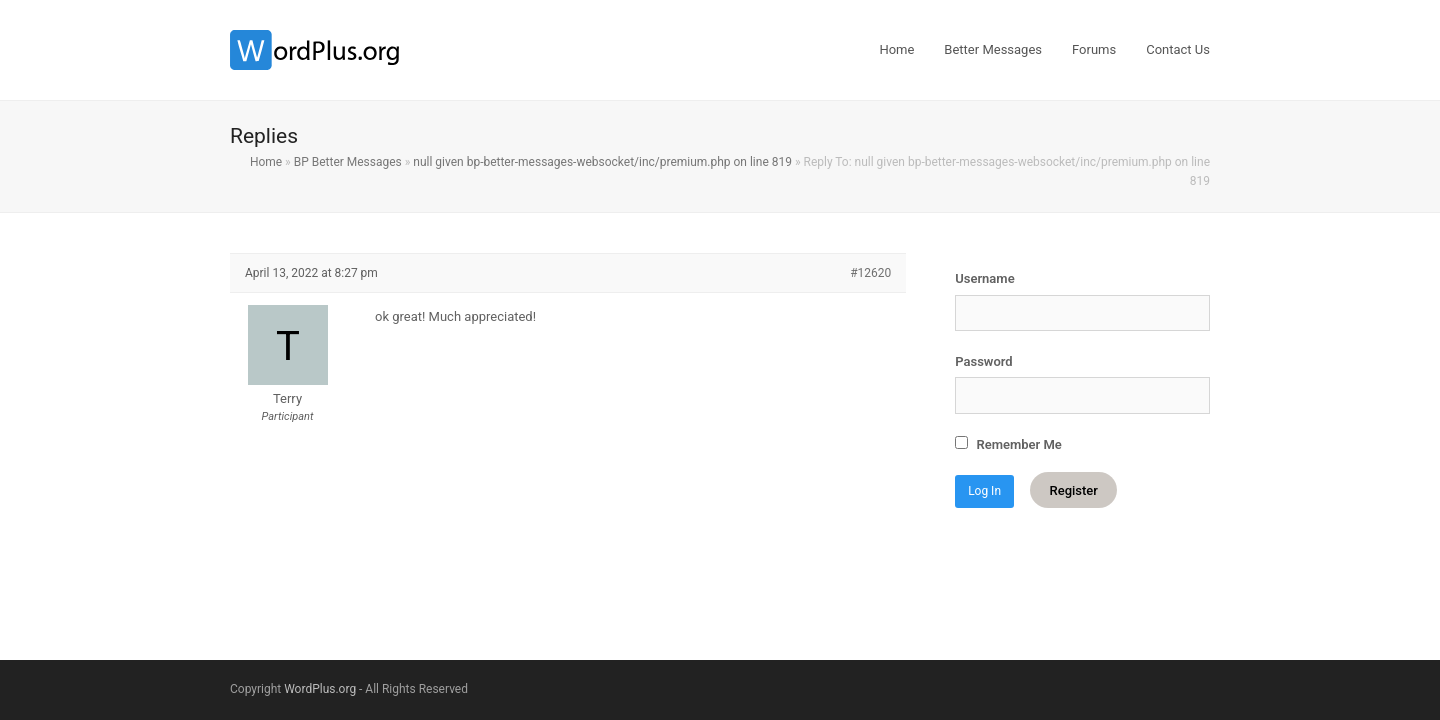 Image resolution: width=1440 pixels, height=720 pixels. Describe the element at coordinates (984, 278) in the screenshot. I see `Username` at that location.